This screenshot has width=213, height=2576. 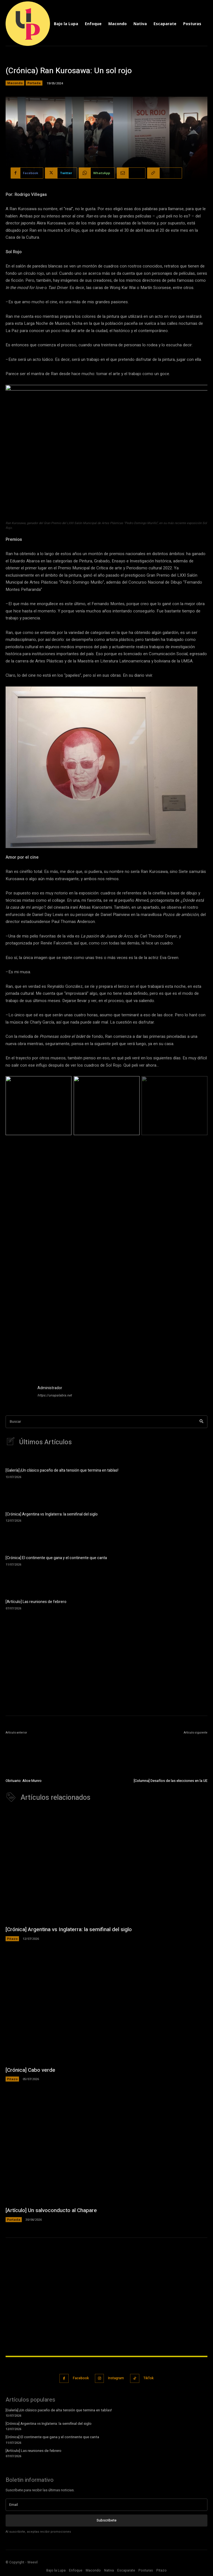 I want to click on [Crónica] Argentina vs Inglaterra: la semifinal del siglo, so click(x=52, y=1514).